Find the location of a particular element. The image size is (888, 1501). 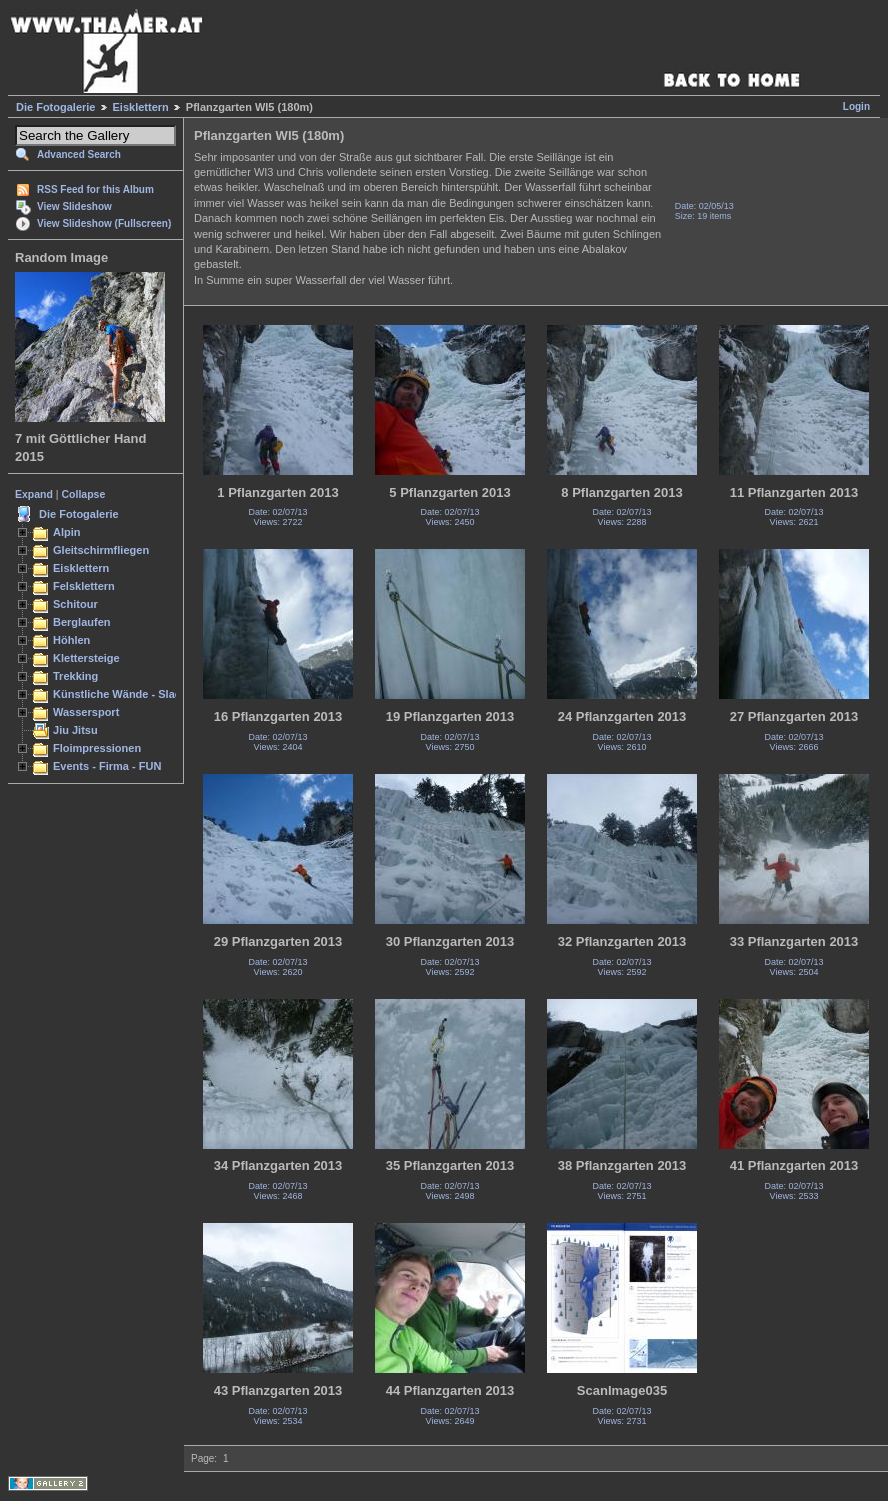

Floimpressionen is located at coordinates (97, 748).